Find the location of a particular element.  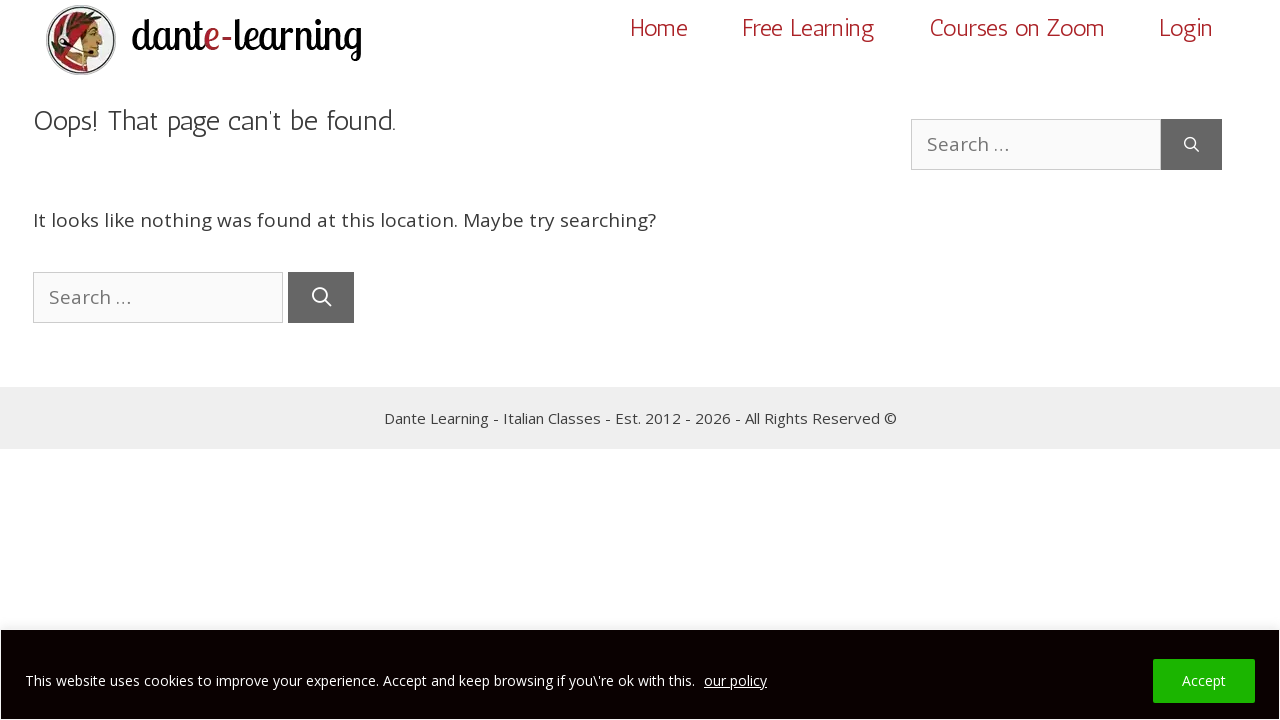

Courses on Zoom is located at coordinates (1017, 27).